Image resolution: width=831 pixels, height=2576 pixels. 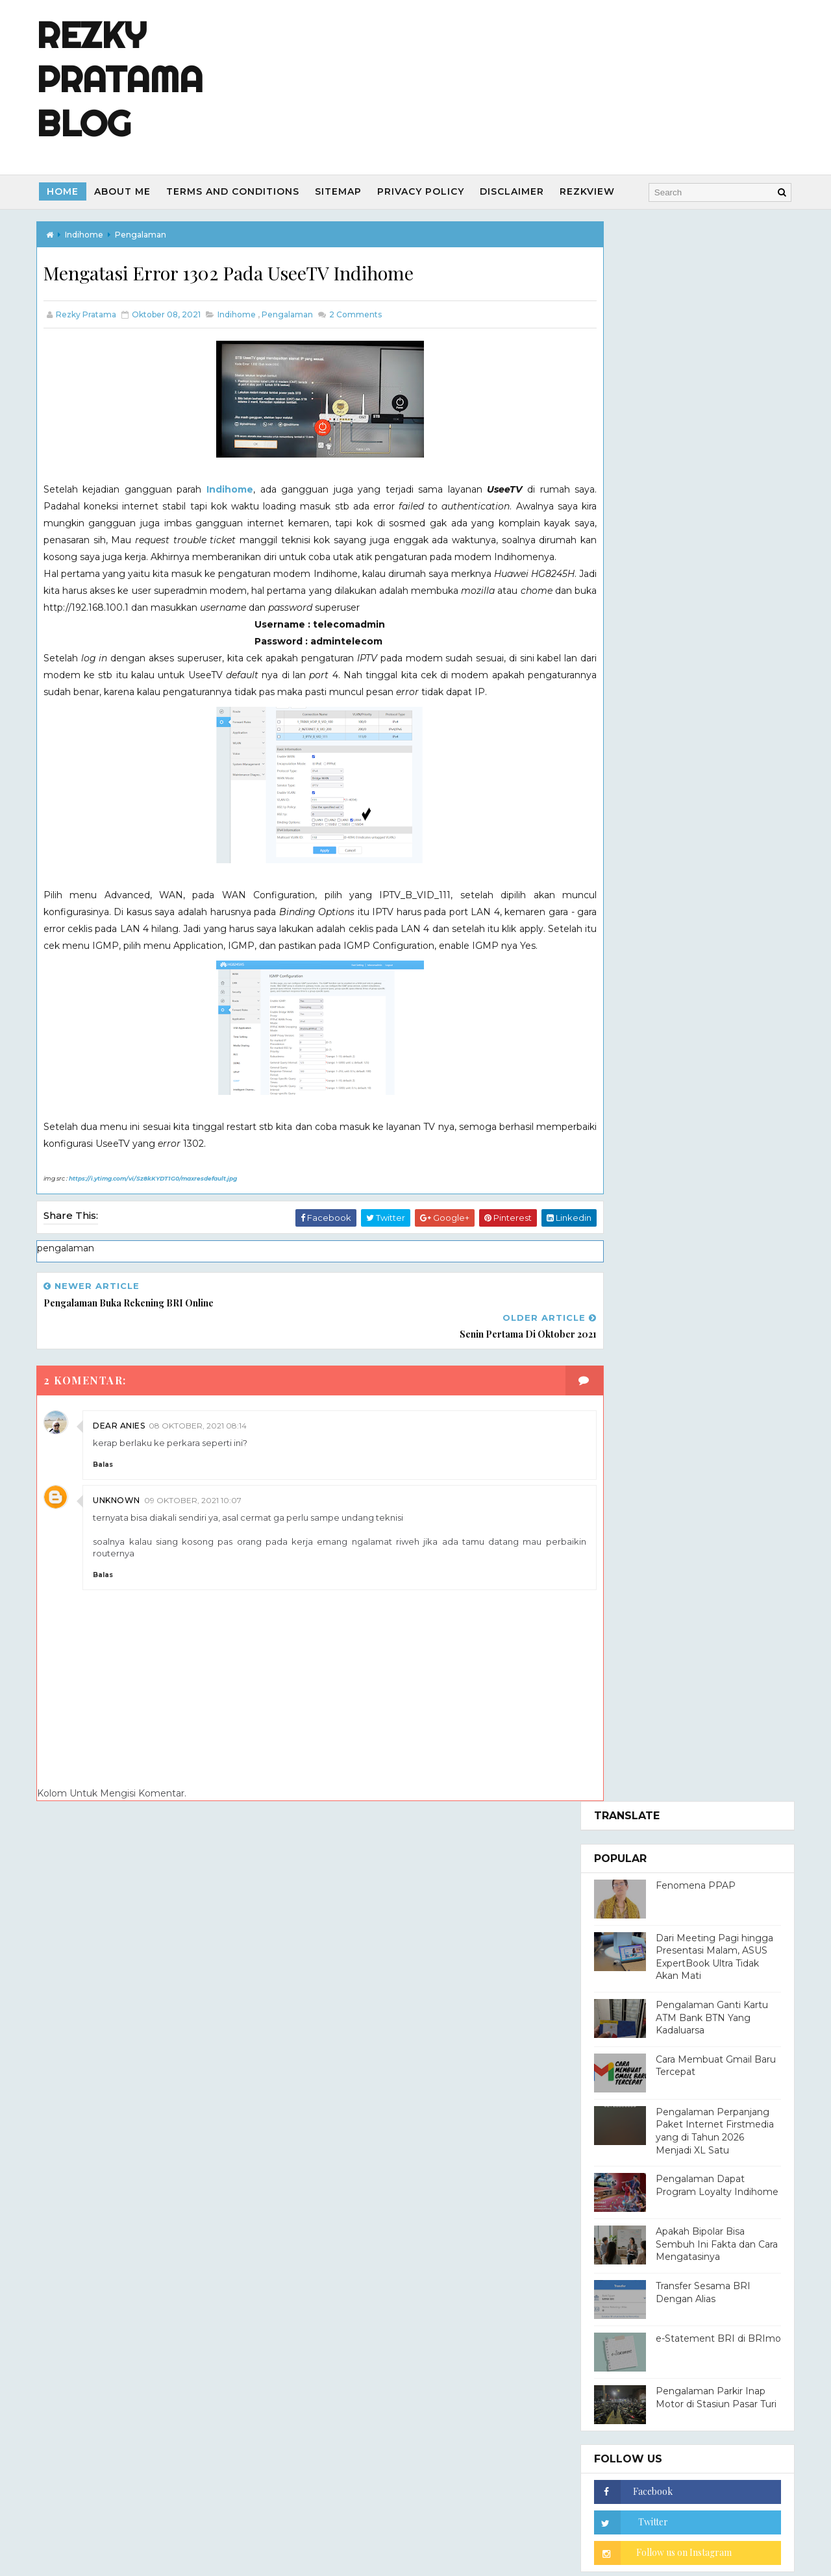 What do you see at coordinates (711, 664) in the screenshot?
I see `Apakah Bipolar Bisa Sembuh Ini Fakta dan Cara Mengatasinya` at bounding box center [711, 664].